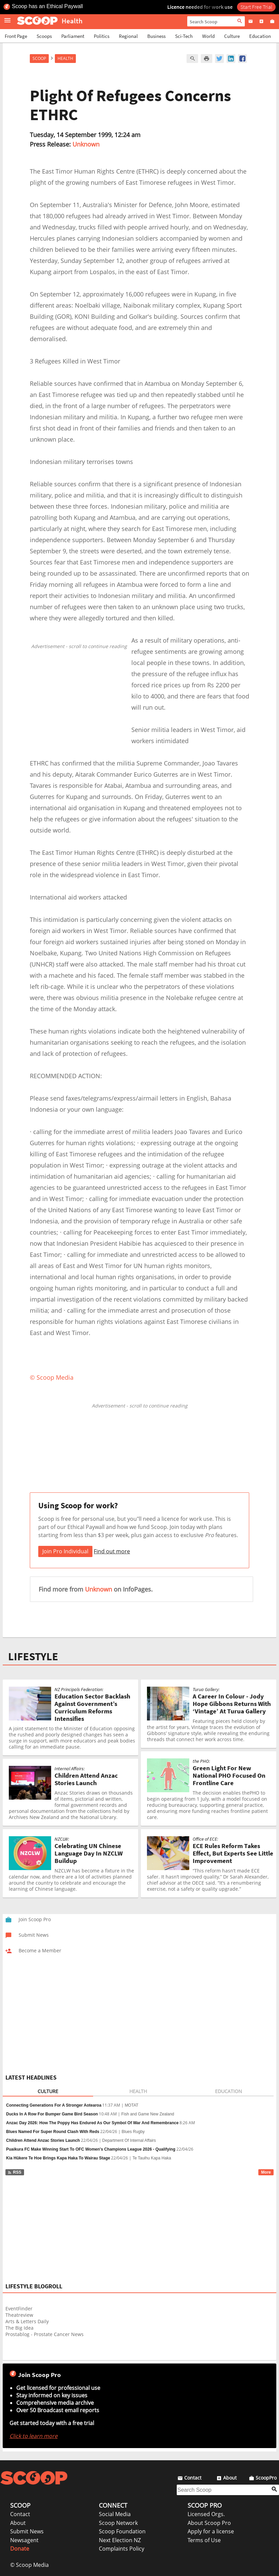  I want to click on Regional, so click(128, 36).